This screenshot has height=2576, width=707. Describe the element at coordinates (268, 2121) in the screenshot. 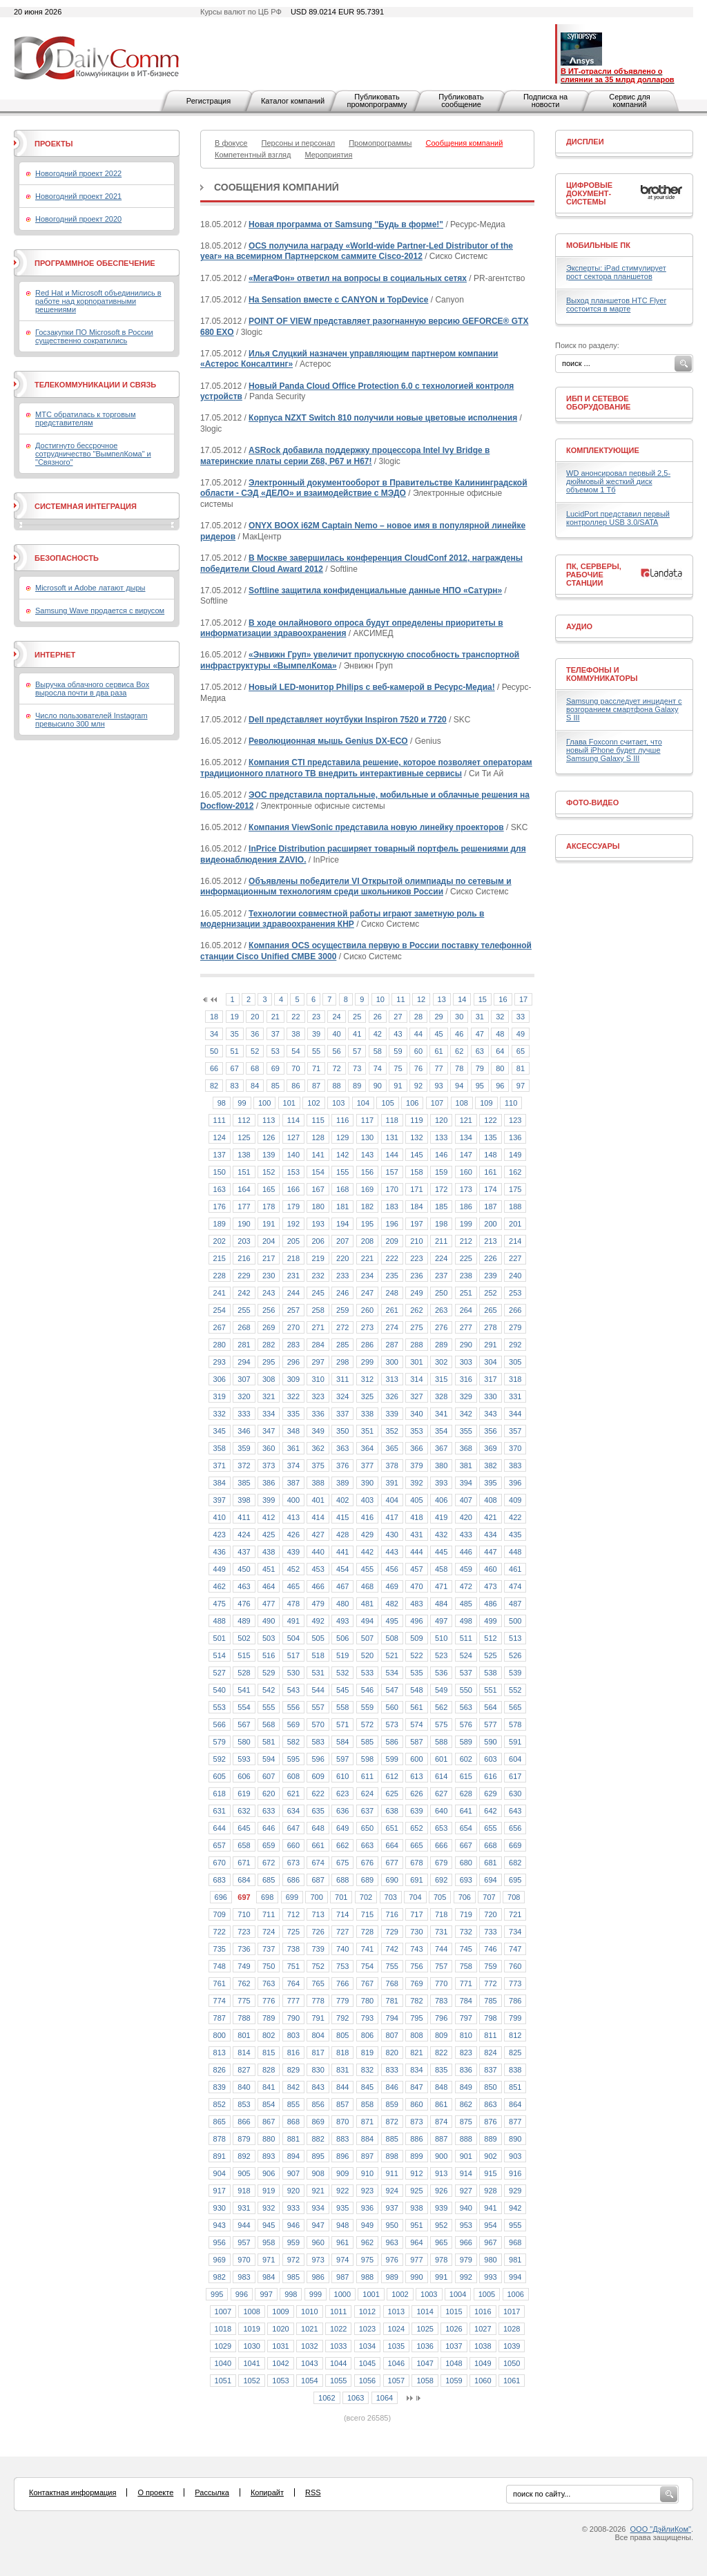

I see `867` at that location.